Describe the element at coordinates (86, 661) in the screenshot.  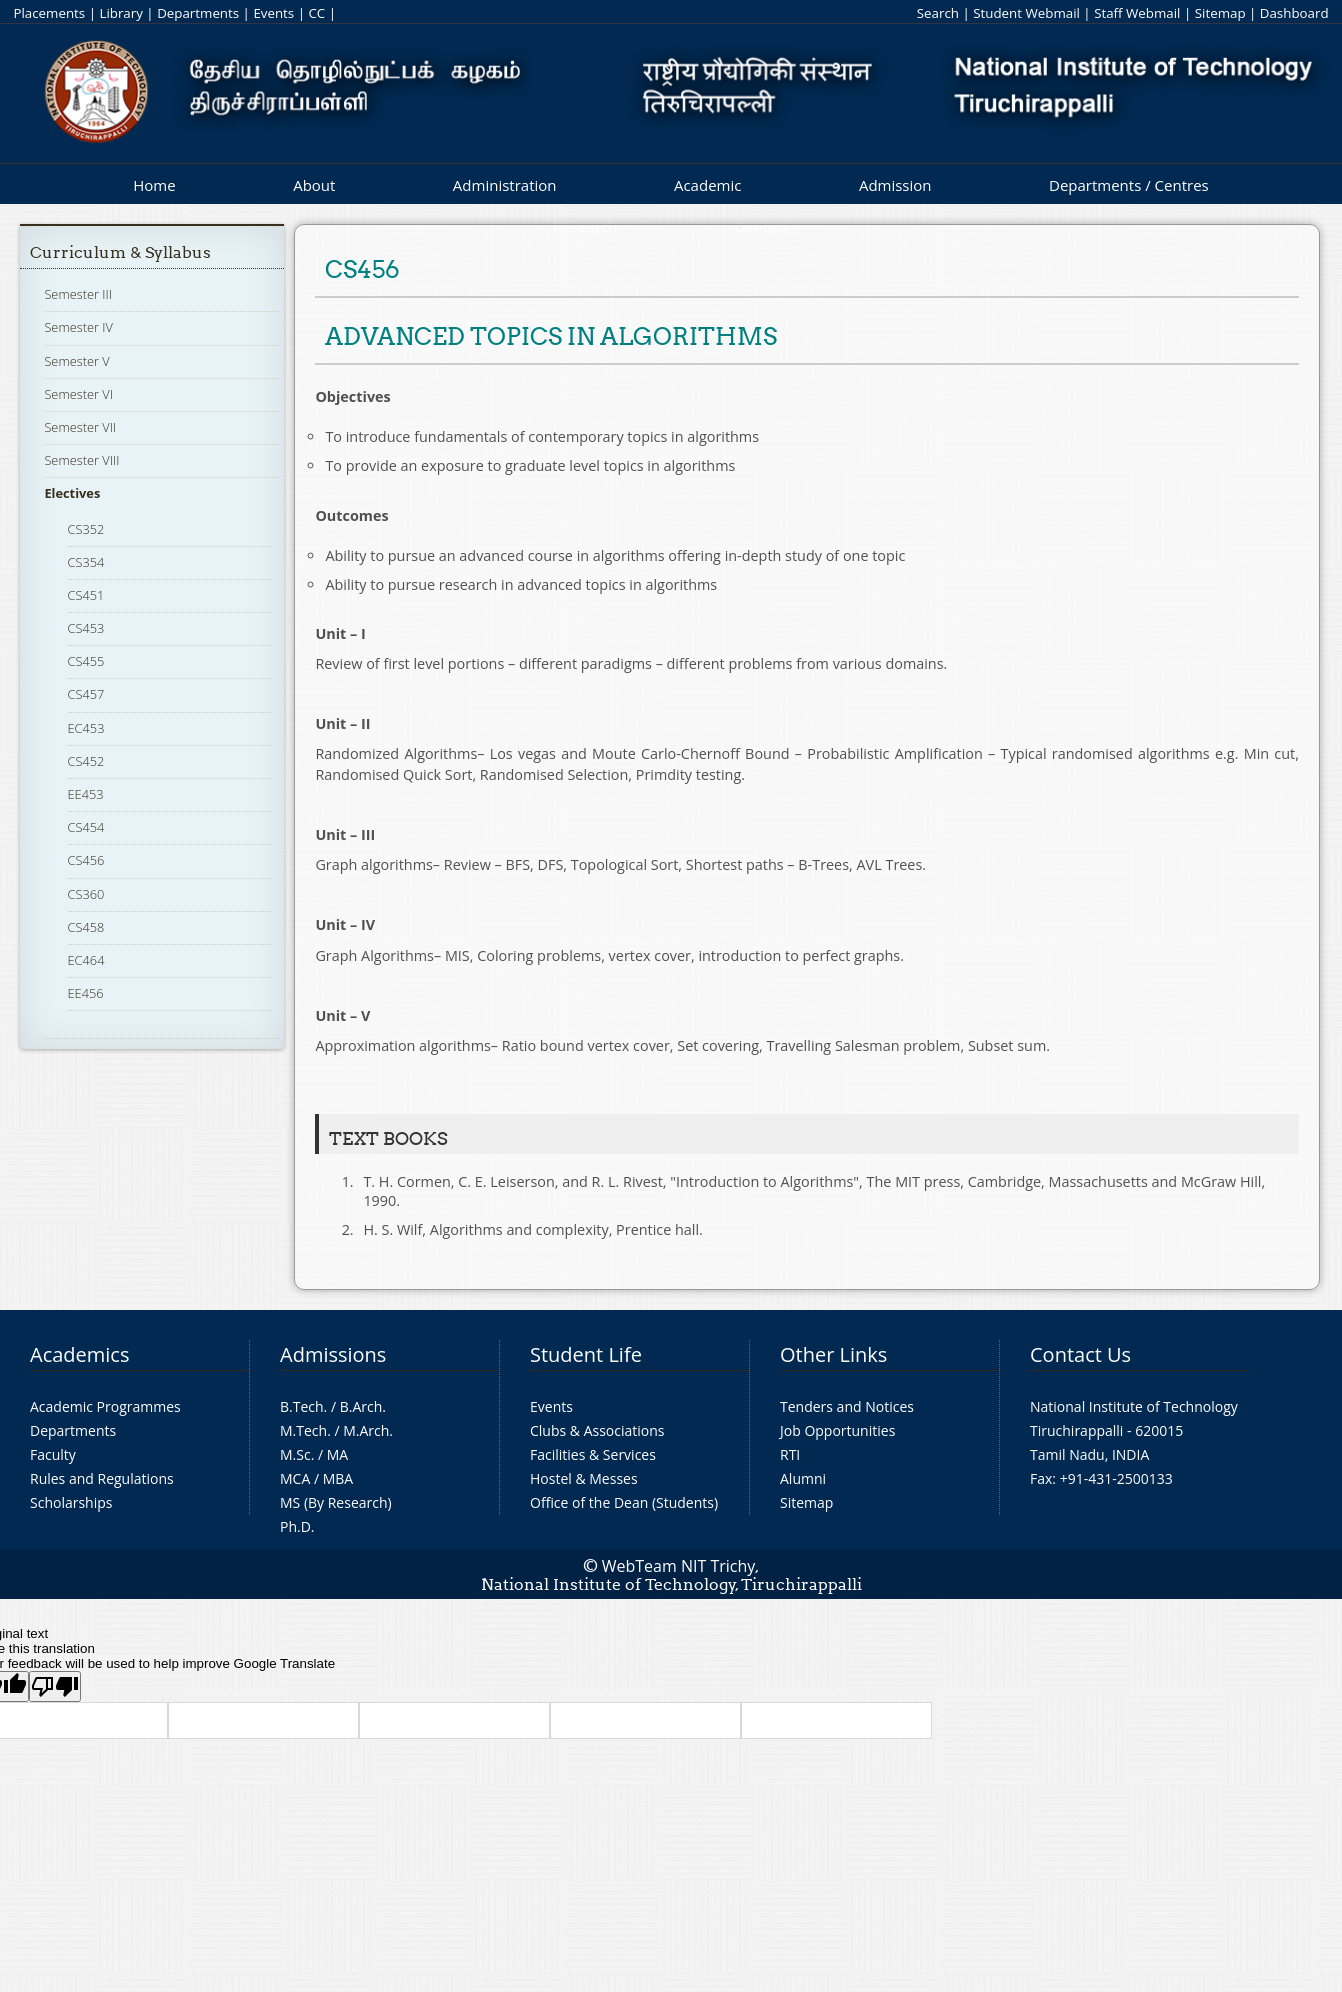
I see `CS455` at that location.